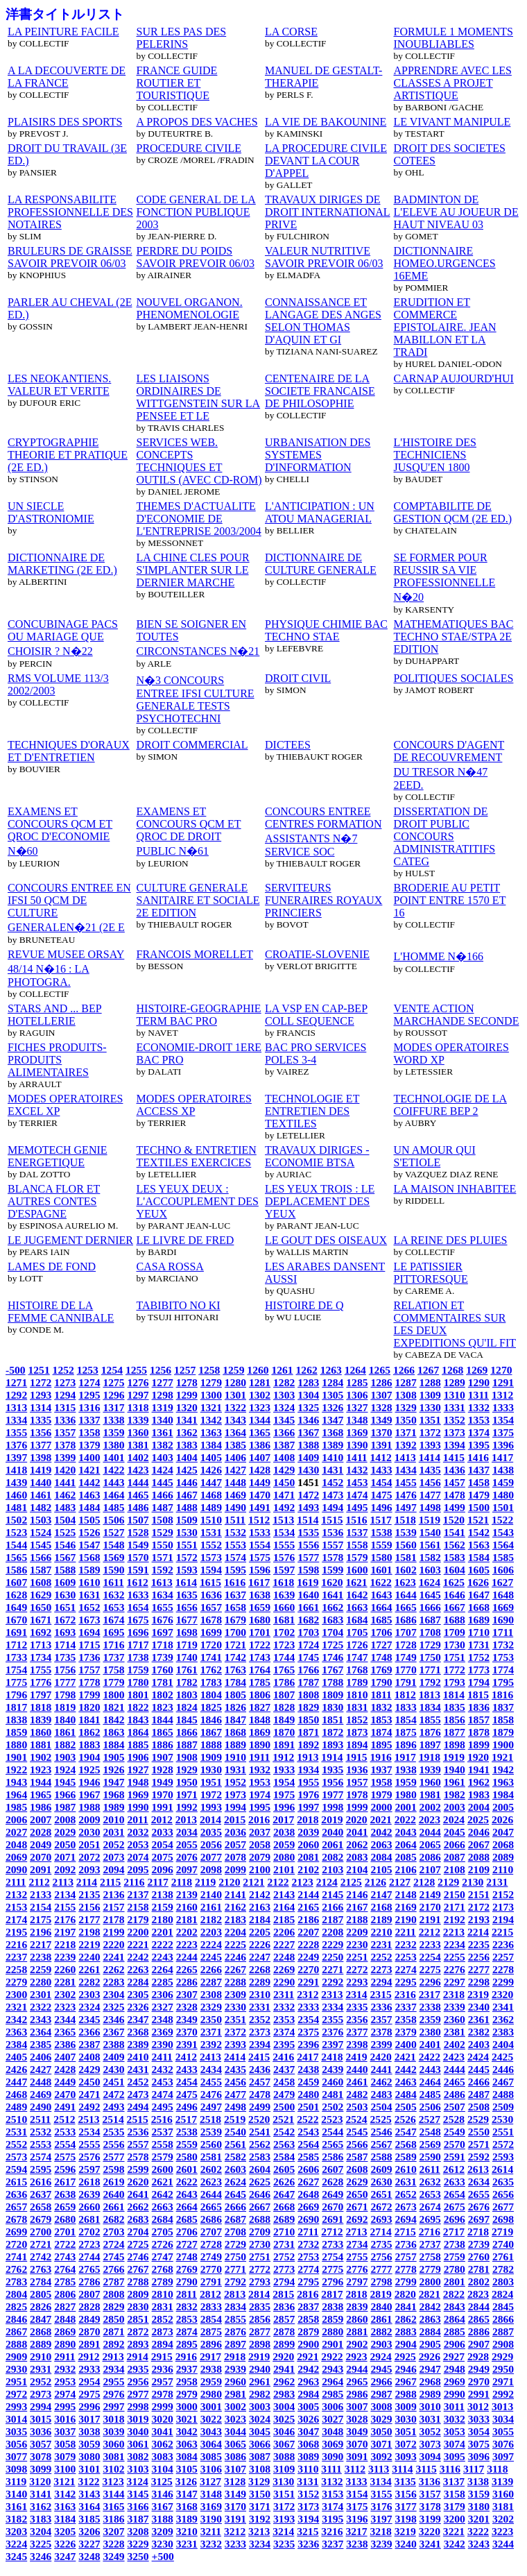  Describe the element at coordinates (211, 1432) in the screenshot. I see `1363` at that location.